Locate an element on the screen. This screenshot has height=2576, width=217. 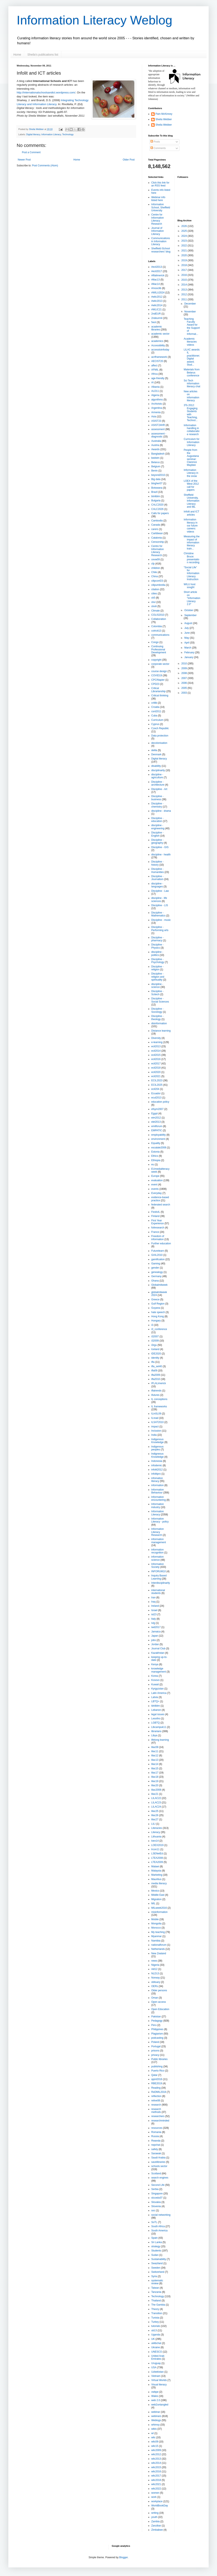
Older Post is located at coordinates (129, 159).